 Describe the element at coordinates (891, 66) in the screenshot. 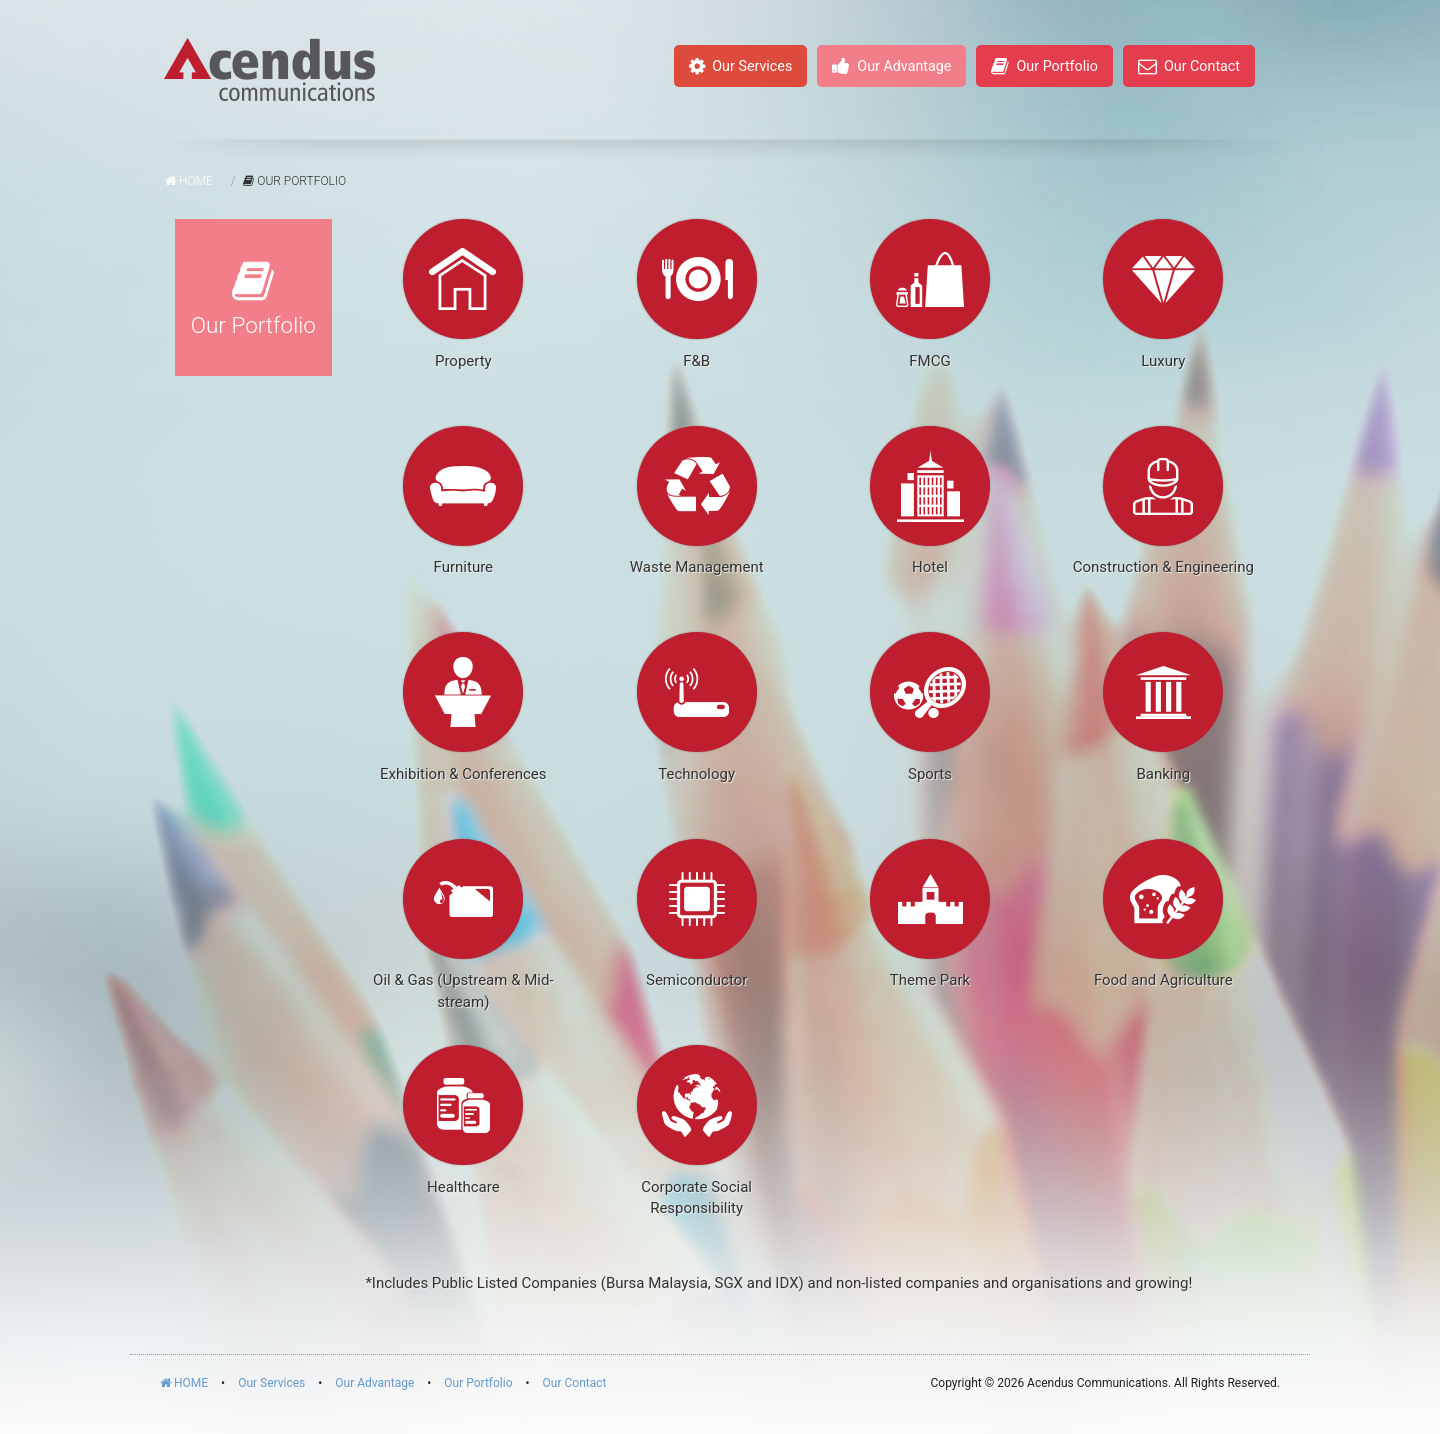

I see `Our Advantage` at that location.